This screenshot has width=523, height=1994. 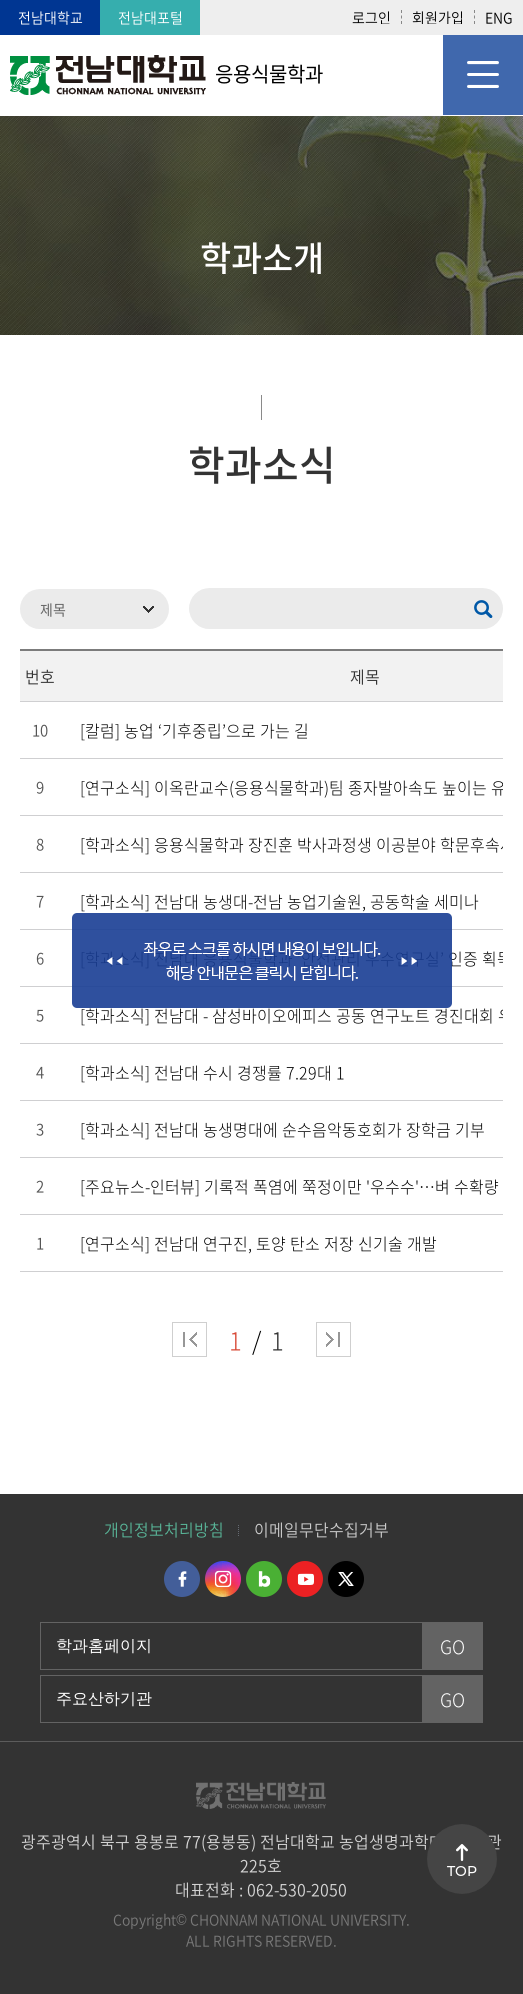 What do you see at coordinates (264, 1579) in the screenshot?
I see `네이버블로그 바로가기` at bounding box center [264, 1579].